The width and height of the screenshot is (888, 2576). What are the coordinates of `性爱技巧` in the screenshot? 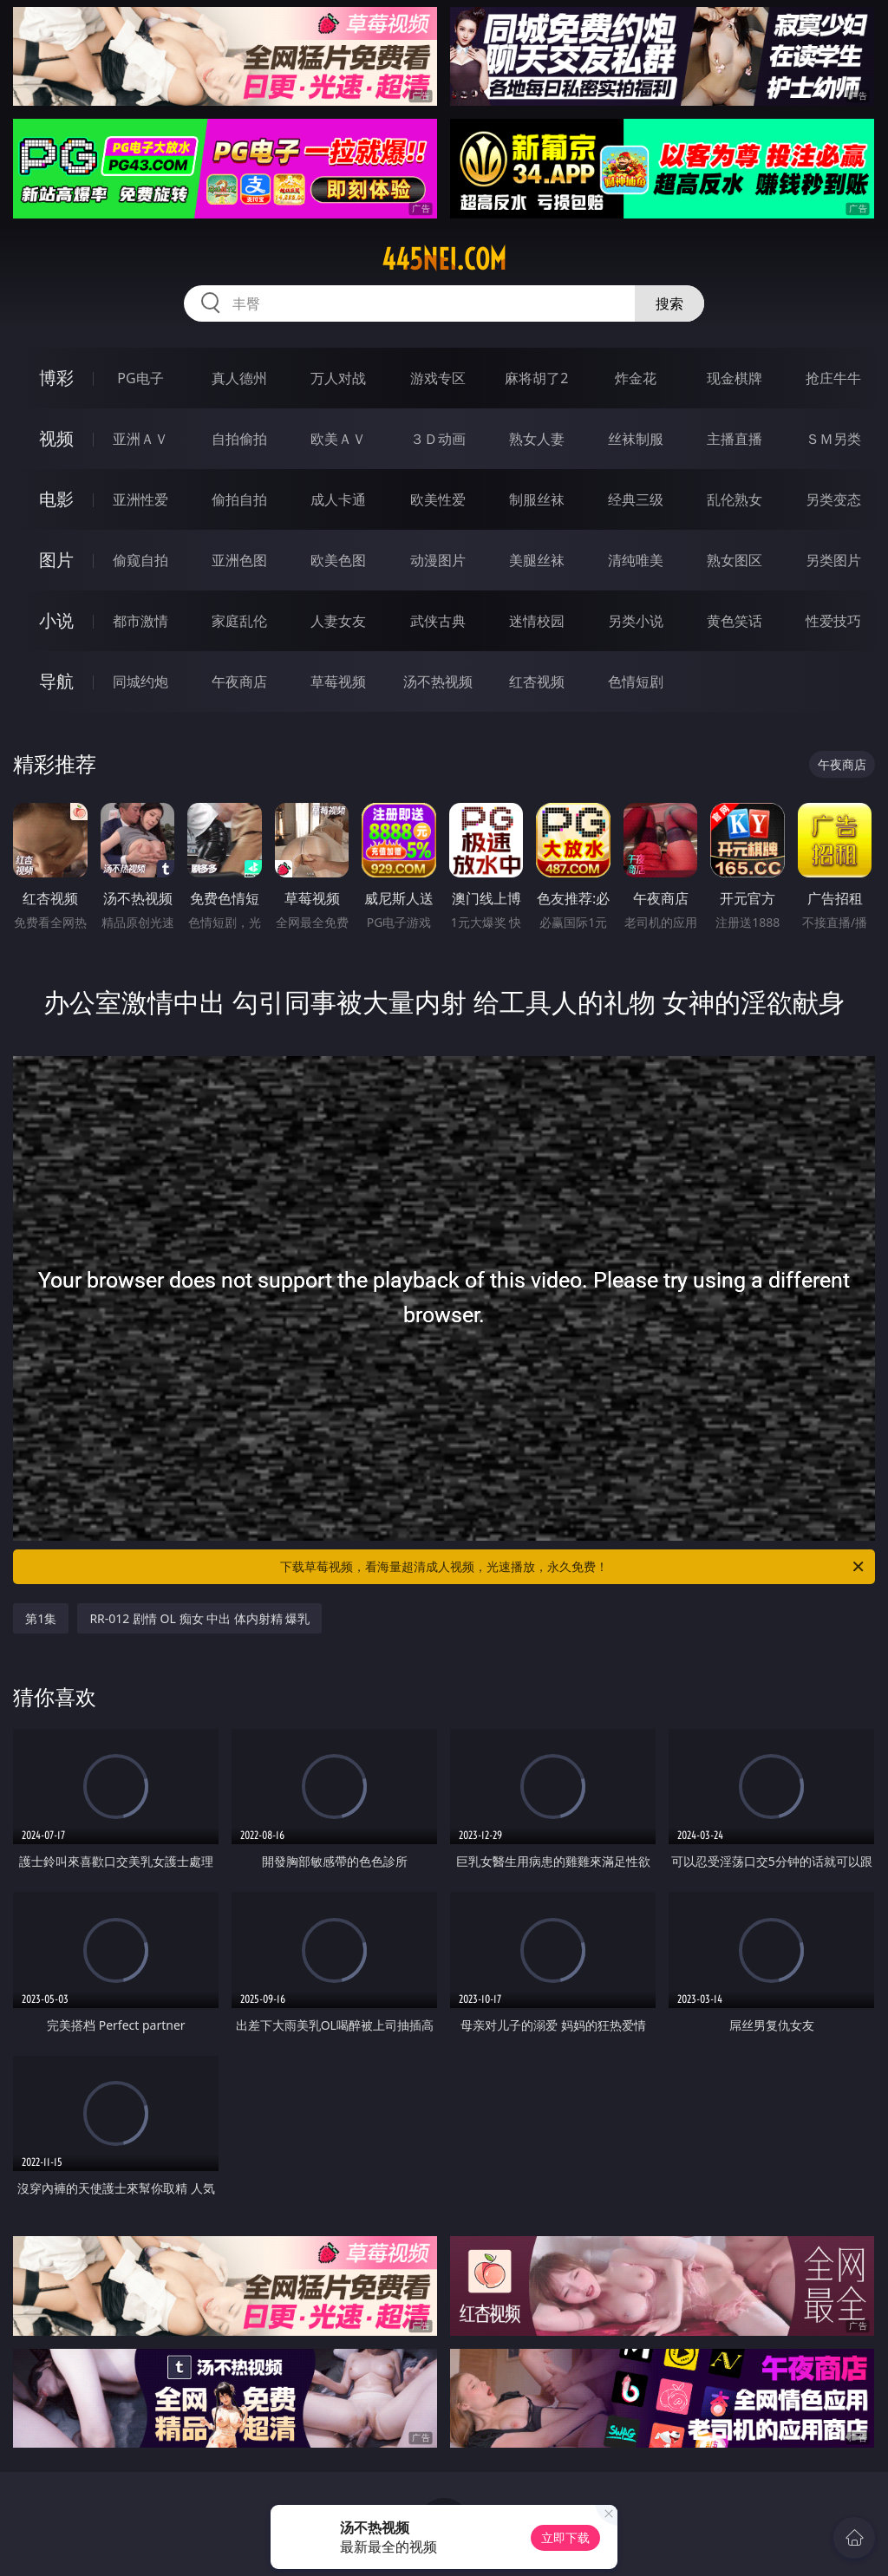 It's located at (833, 620).